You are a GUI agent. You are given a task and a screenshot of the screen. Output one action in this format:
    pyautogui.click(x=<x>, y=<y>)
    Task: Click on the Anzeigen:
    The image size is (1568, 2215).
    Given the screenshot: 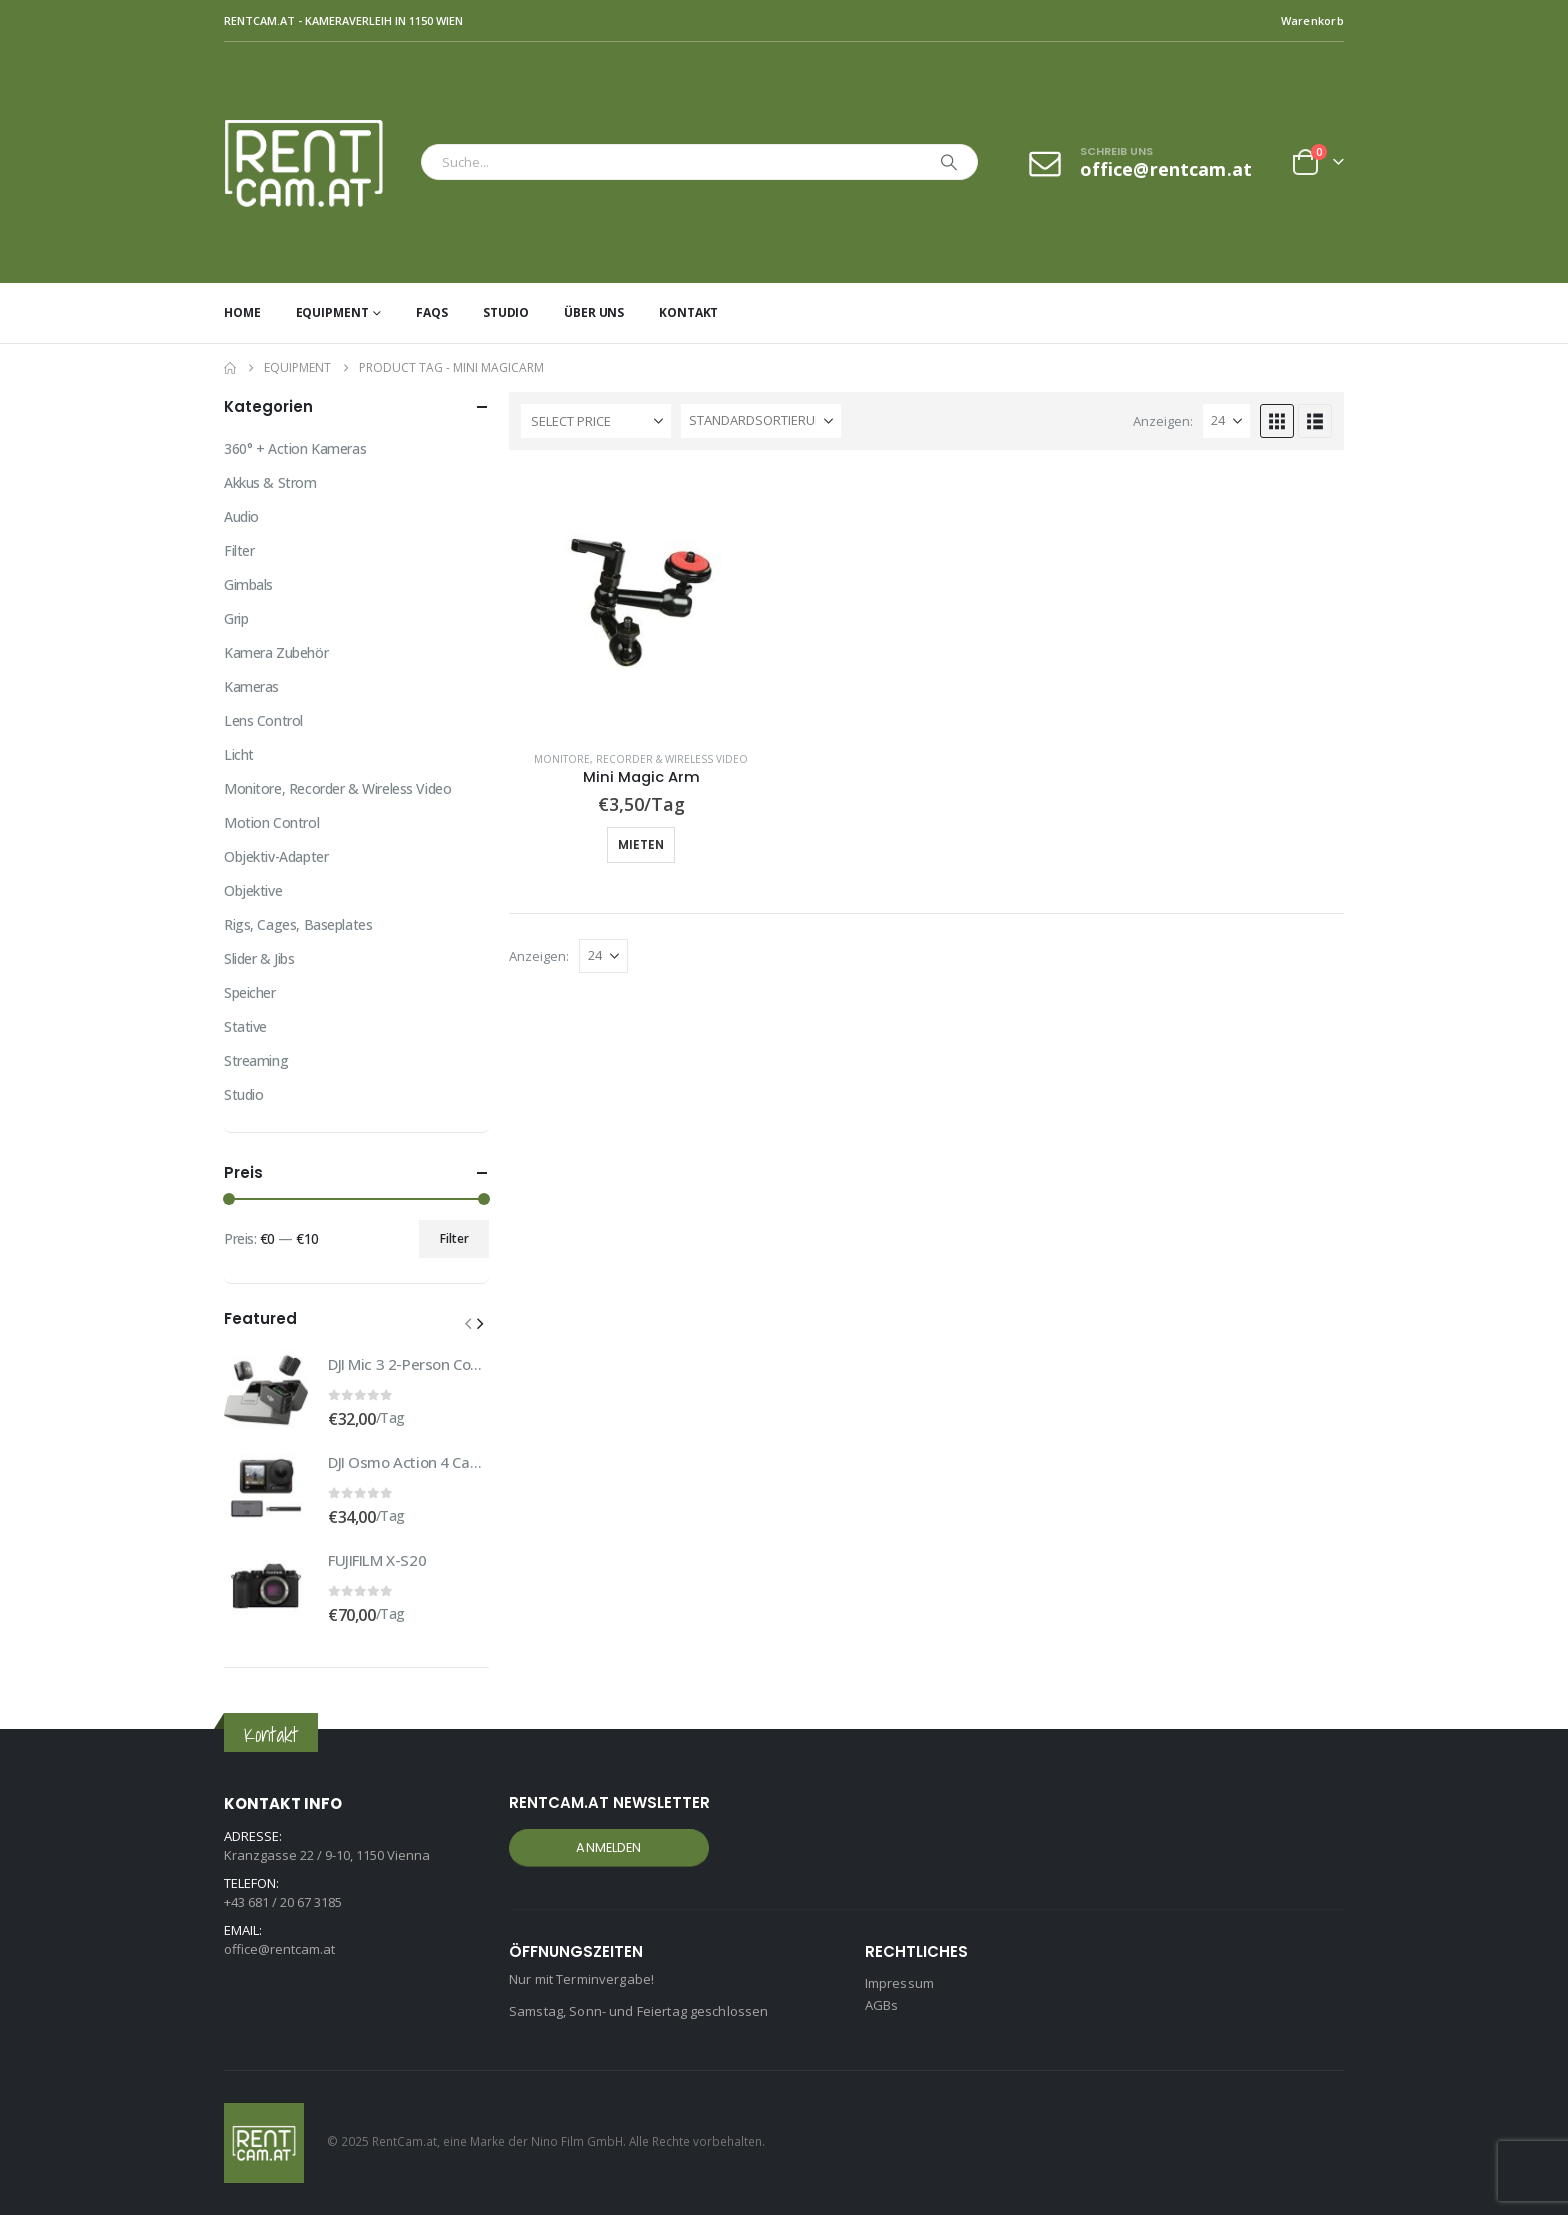 What is the action you would take?
    pyautogui.click(x=1163, y=421)
    